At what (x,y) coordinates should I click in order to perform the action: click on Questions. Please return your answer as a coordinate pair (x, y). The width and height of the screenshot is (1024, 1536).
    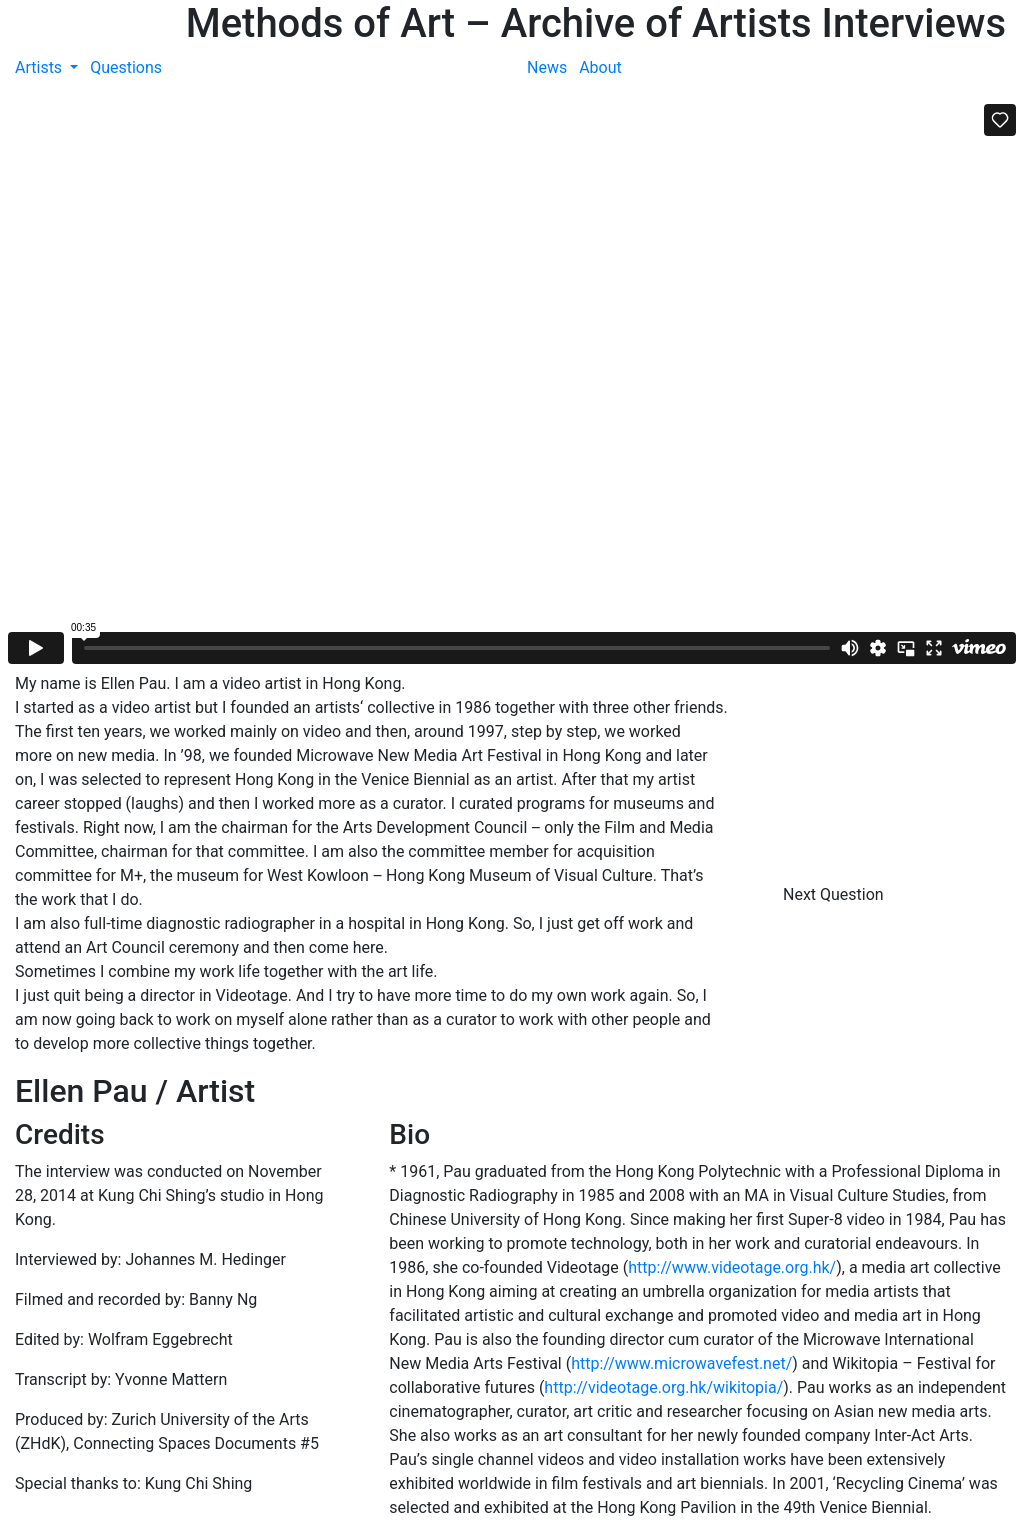
    Looking at the image, I should click on (126, 67).